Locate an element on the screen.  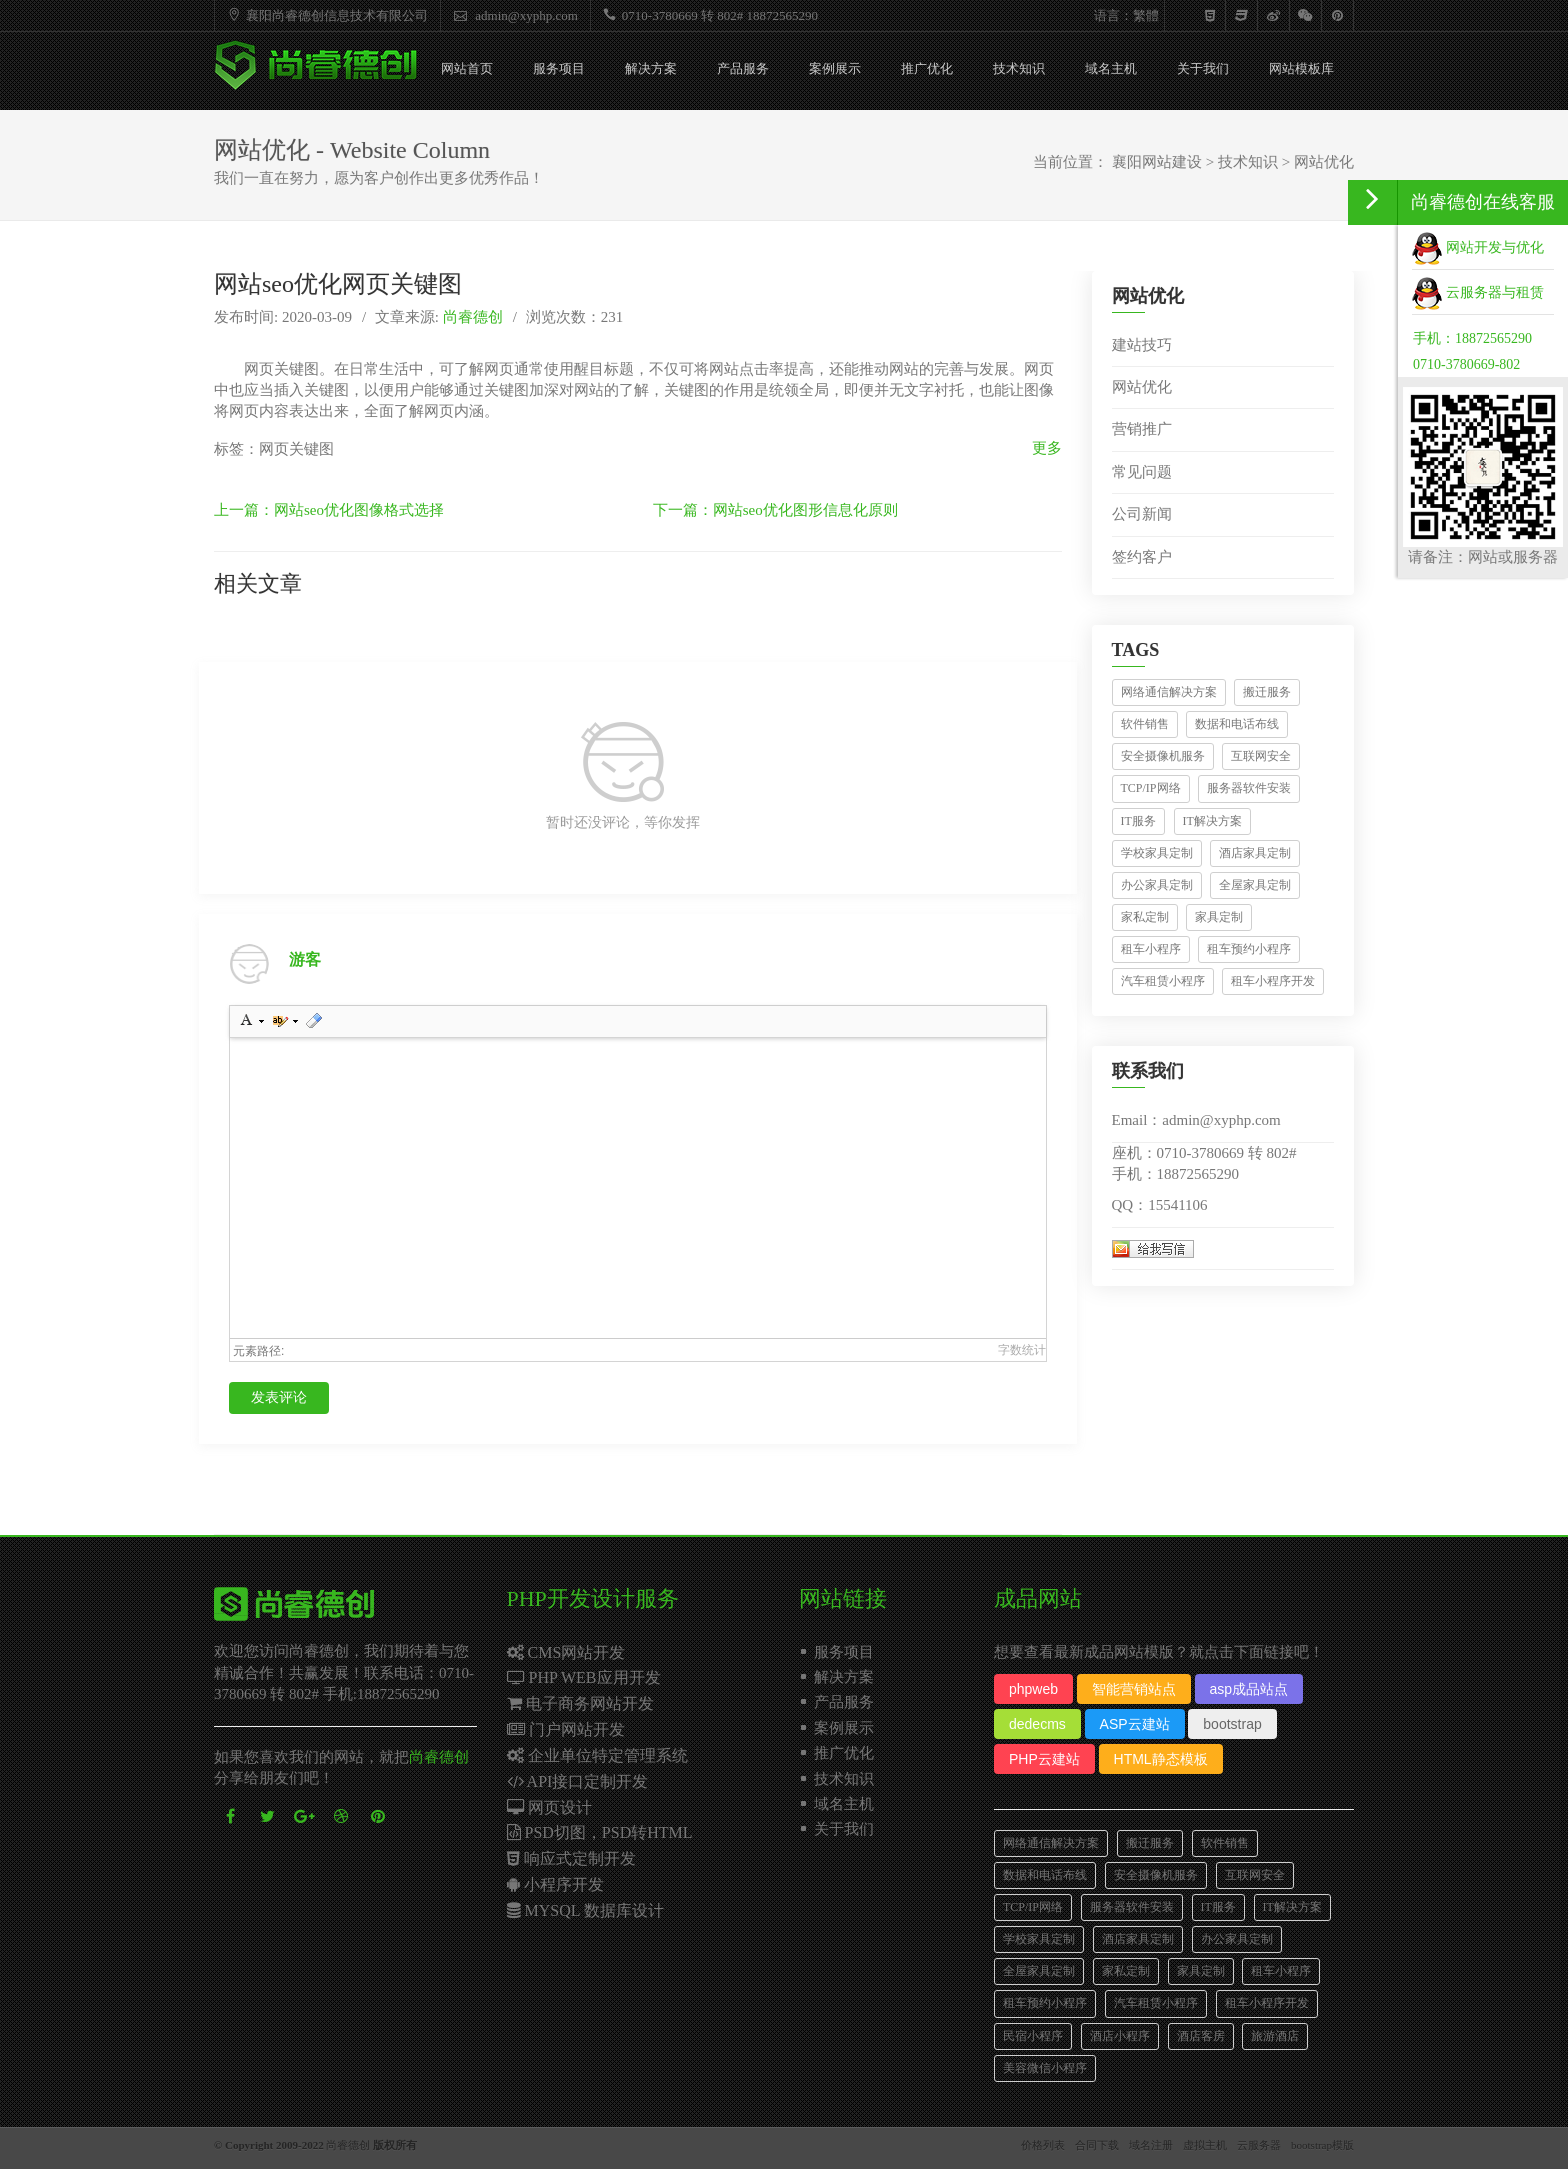
发表评论 is located at coordinates (279, 1397).